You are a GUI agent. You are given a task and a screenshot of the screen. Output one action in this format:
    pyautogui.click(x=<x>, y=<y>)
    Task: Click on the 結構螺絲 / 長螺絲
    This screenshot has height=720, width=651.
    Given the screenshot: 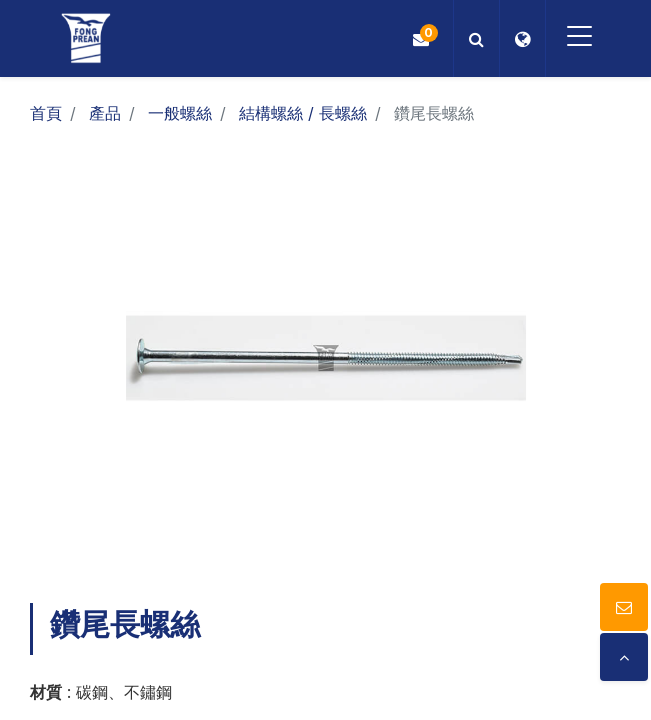 What is the action you would take?
    pyautogui.click(x=303, y=113)
    